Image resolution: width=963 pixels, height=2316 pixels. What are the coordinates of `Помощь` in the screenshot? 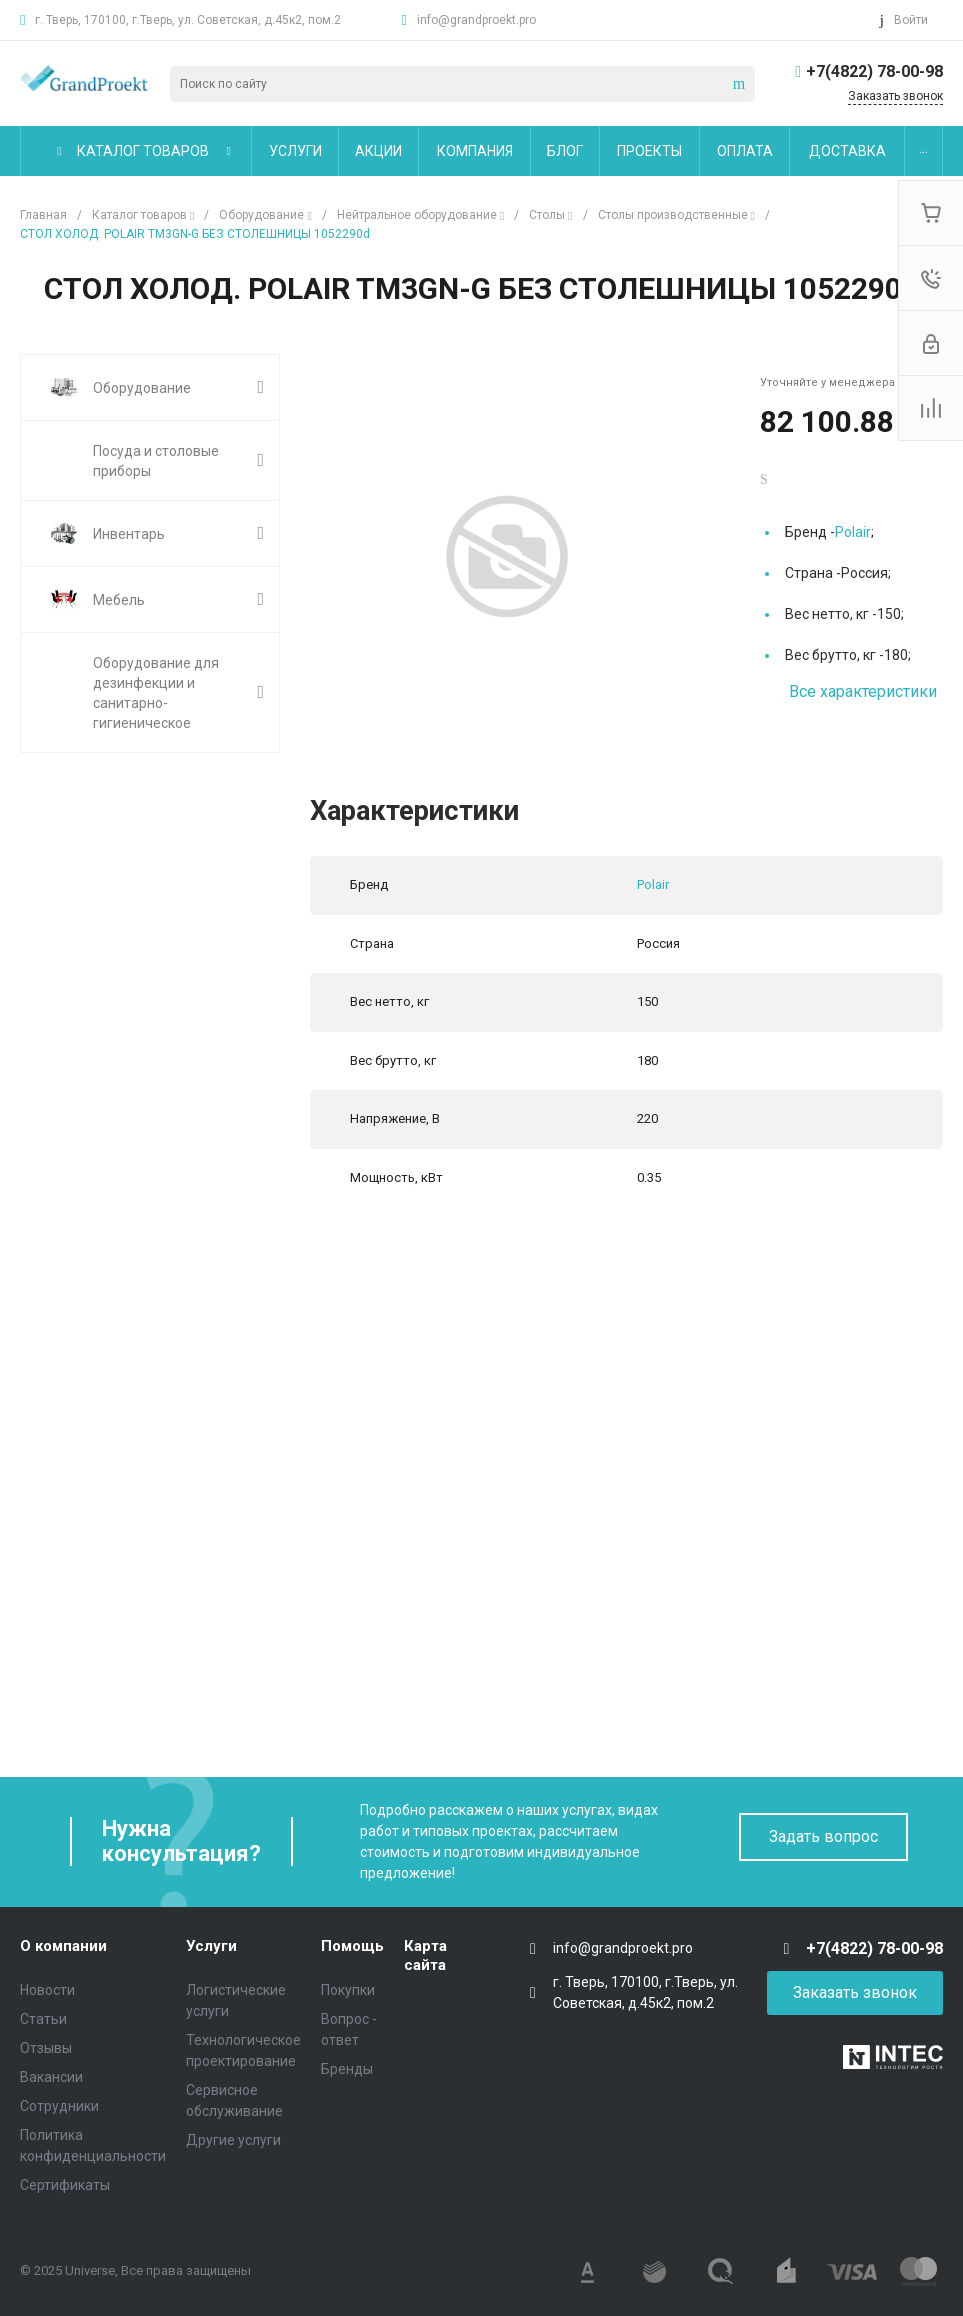 It's located at (352, 1946).